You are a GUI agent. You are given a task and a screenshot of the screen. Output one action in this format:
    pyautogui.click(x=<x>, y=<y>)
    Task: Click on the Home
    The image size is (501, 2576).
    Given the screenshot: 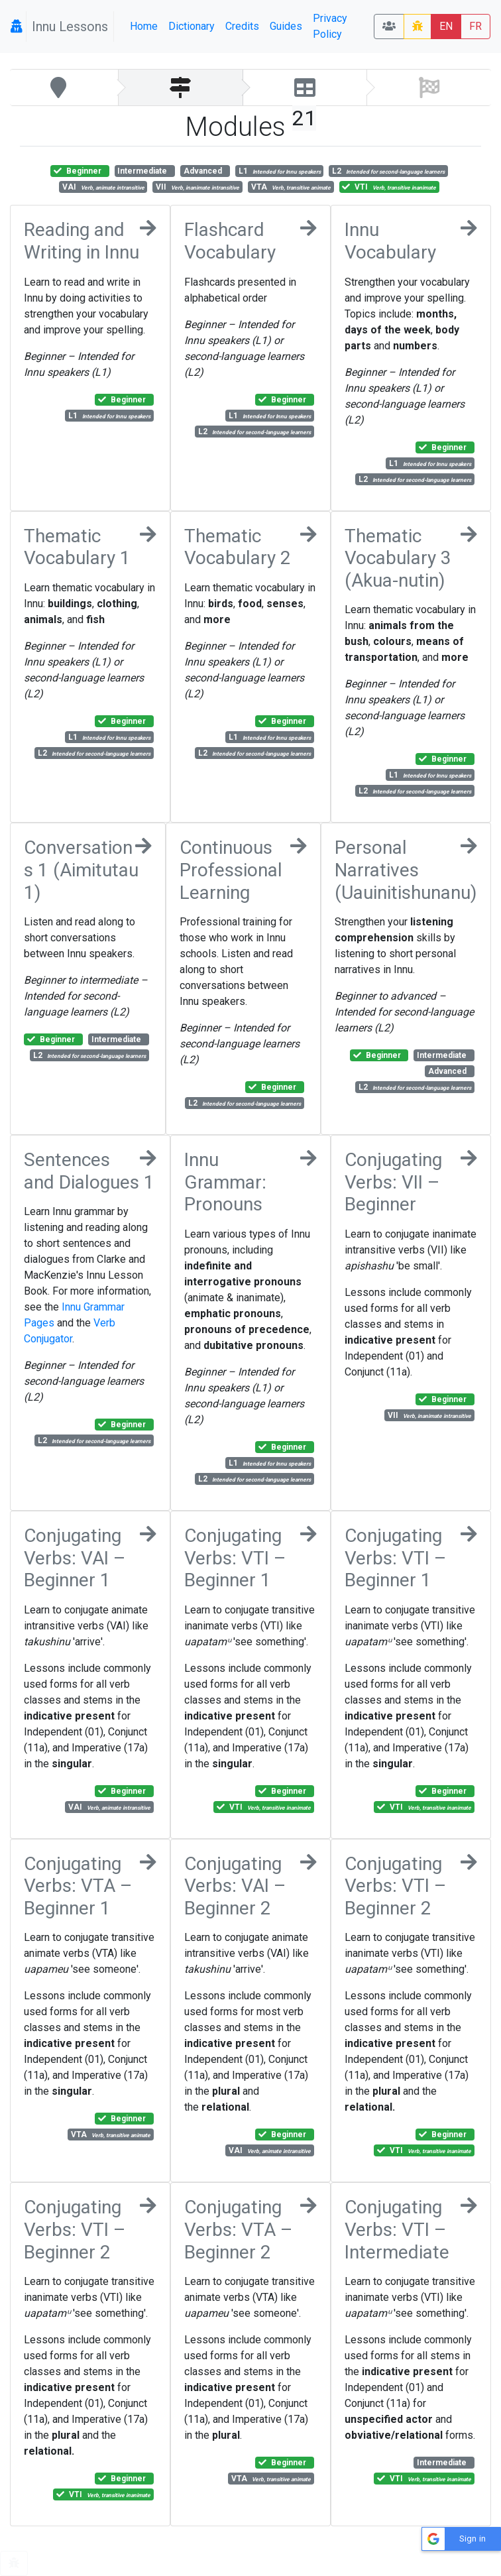 What is the action you would take?
    pyautogui.click(x=144, y=26)
    